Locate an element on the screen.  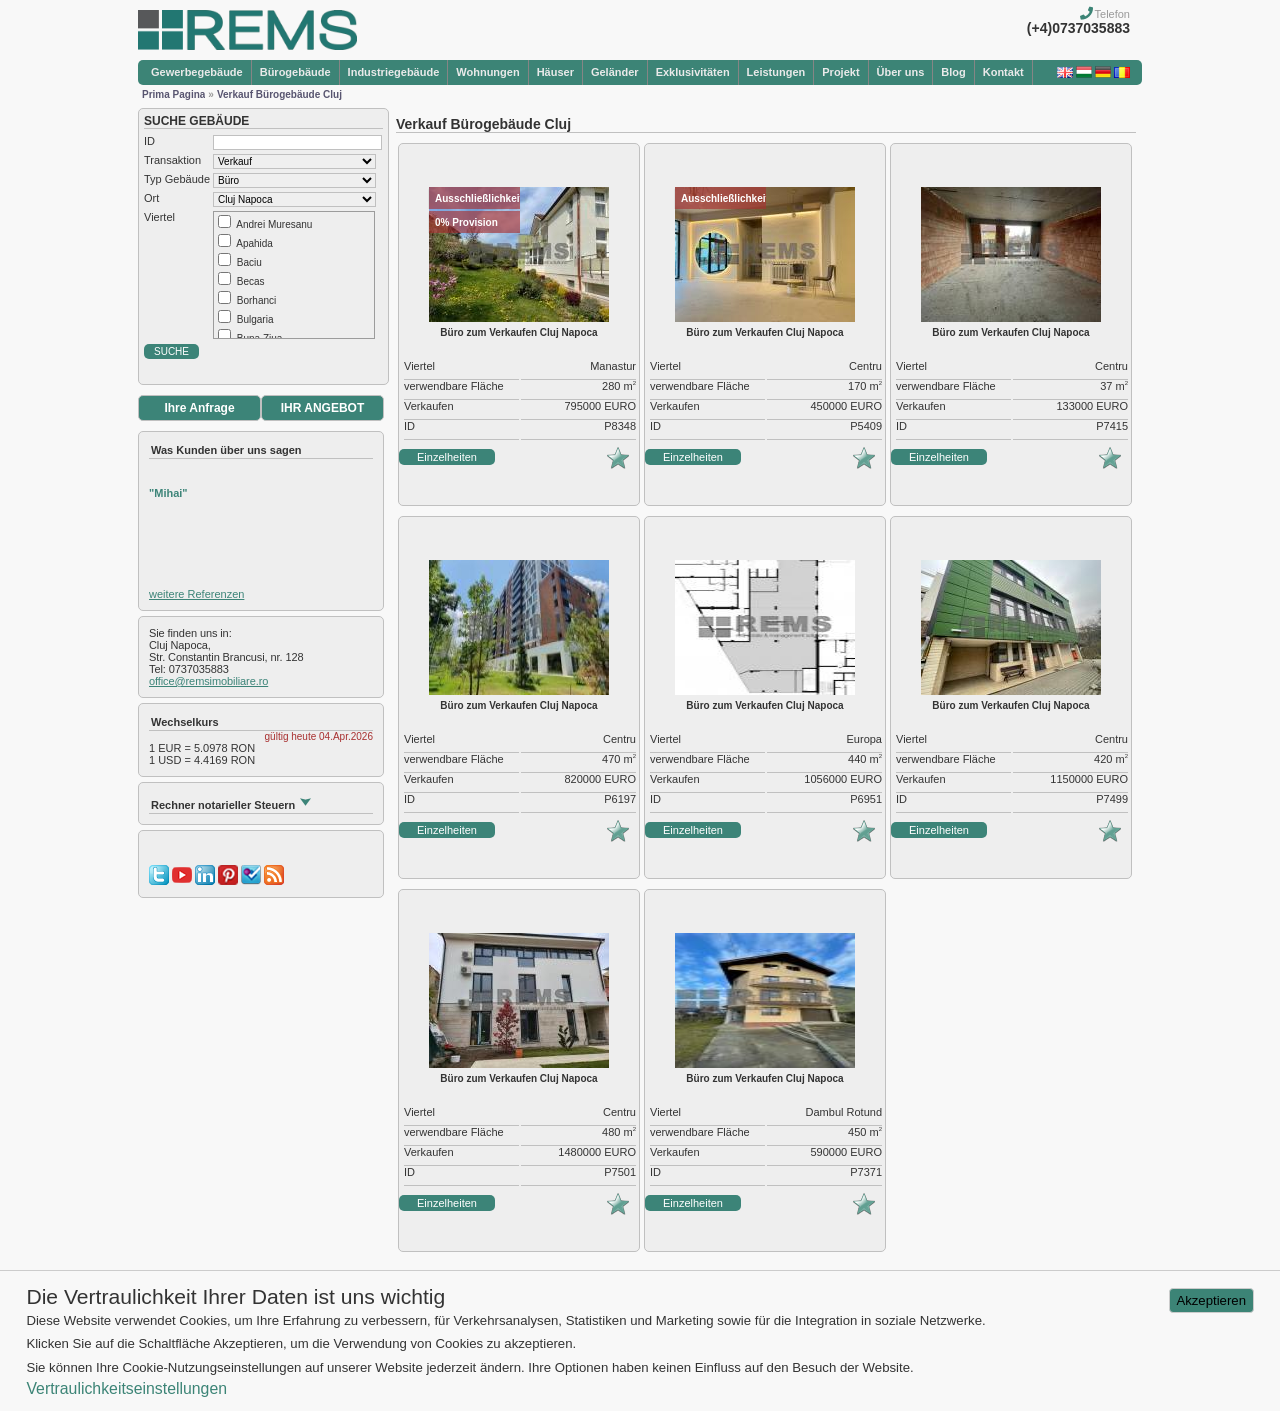
office@remsimobiliare.ro is located at coordinates (208, 681).